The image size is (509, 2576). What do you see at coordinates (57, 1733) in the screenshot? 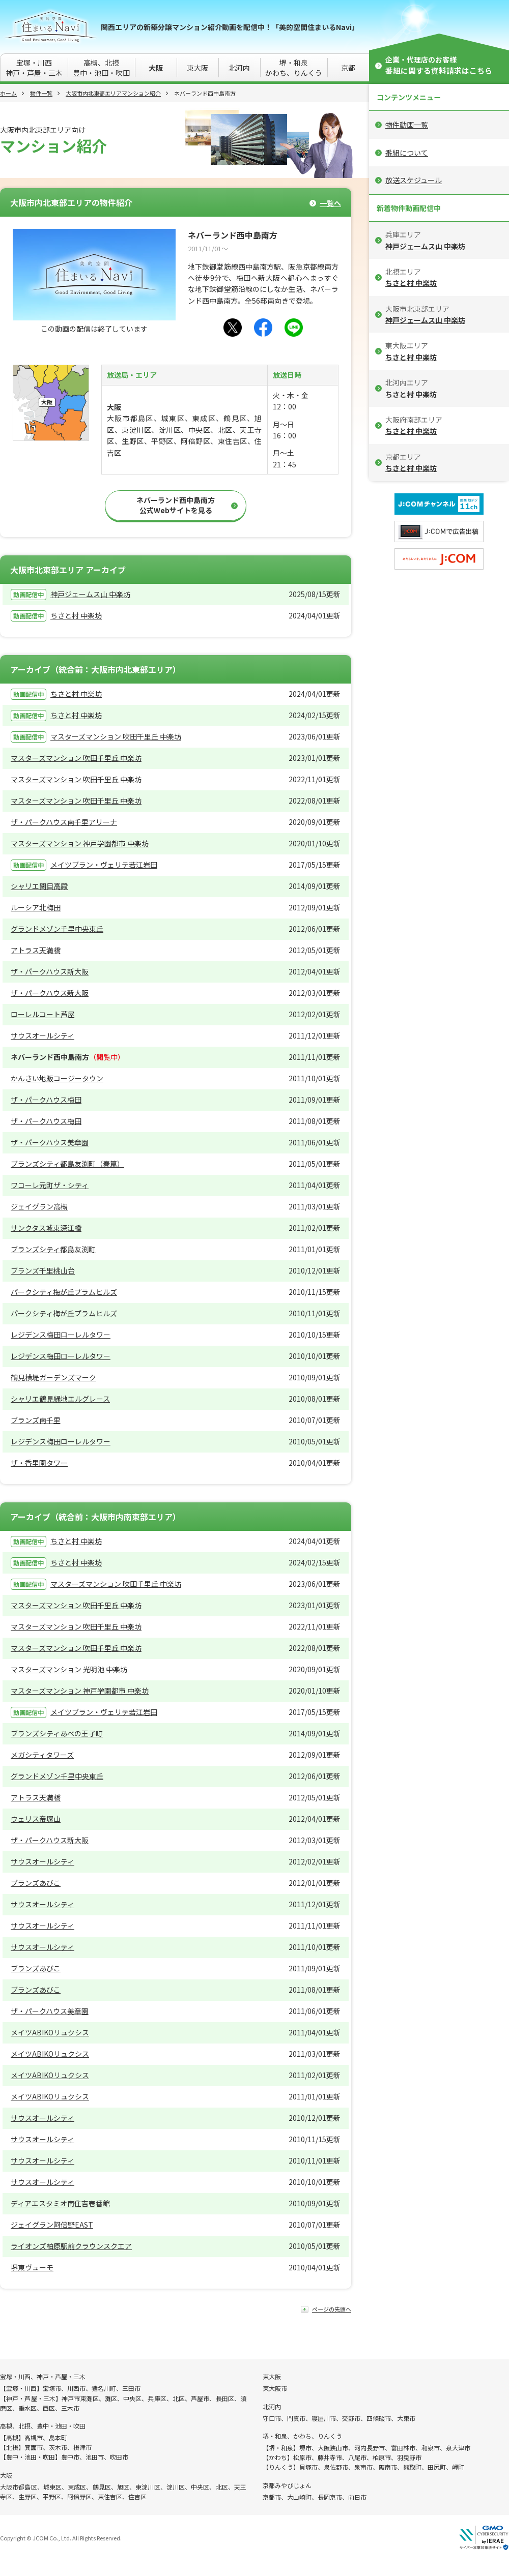
I see `ブランズシティあべの王子町` at bounding box center [57, 1733].